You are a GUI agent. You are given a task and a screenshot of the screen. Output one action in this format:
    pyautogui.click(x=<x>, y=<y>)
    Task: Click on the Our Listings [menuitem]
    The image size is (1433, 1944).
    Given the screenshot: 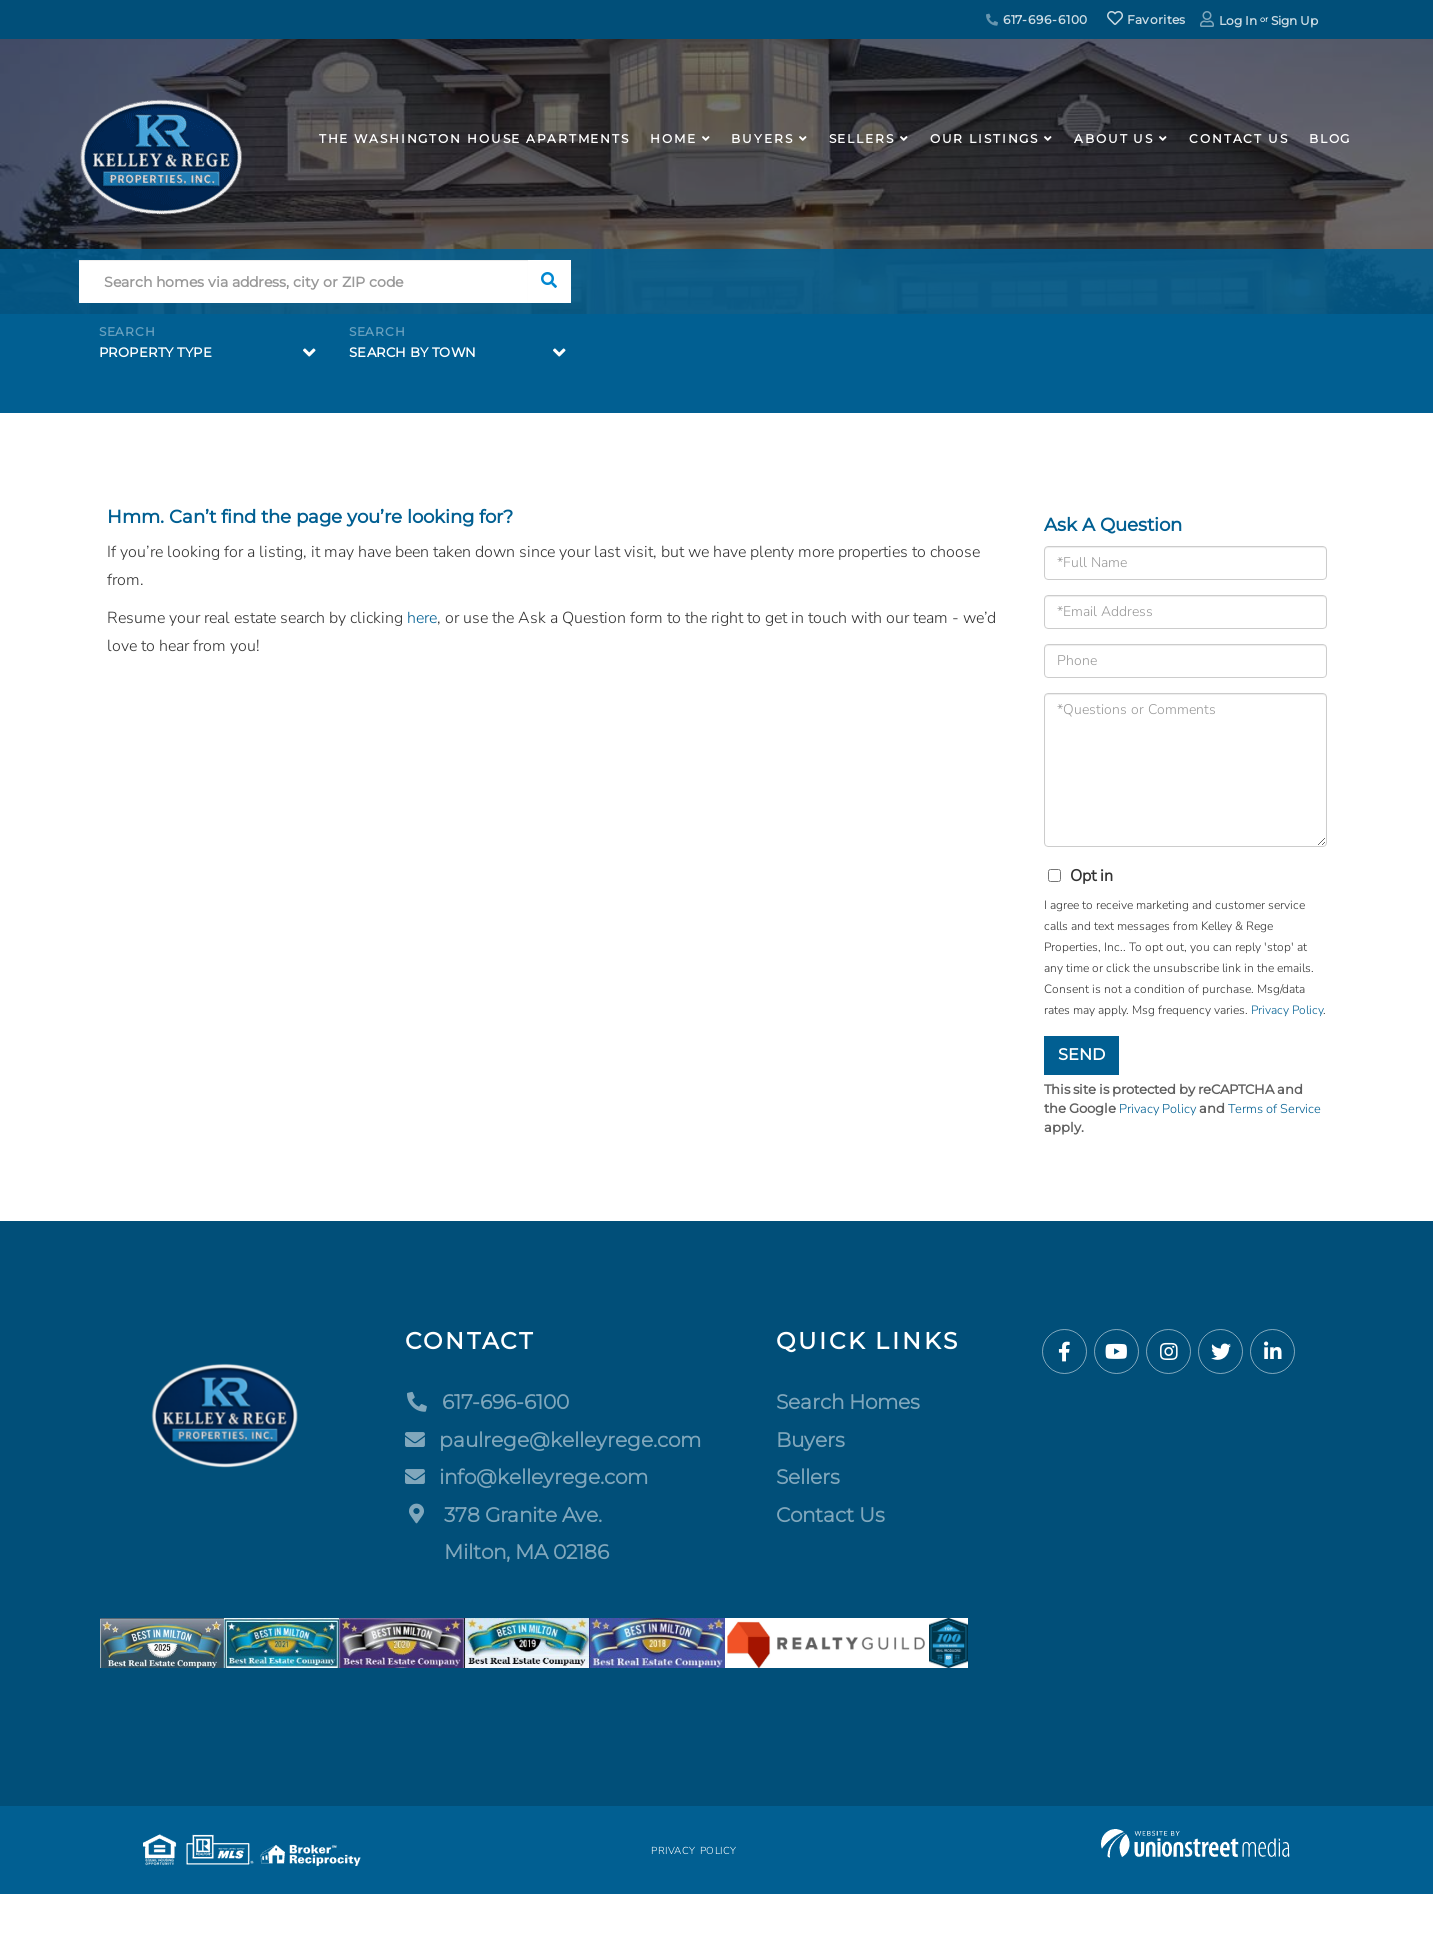 What is the action you would take?
    pyautogui.click(x=985, y=138)
    